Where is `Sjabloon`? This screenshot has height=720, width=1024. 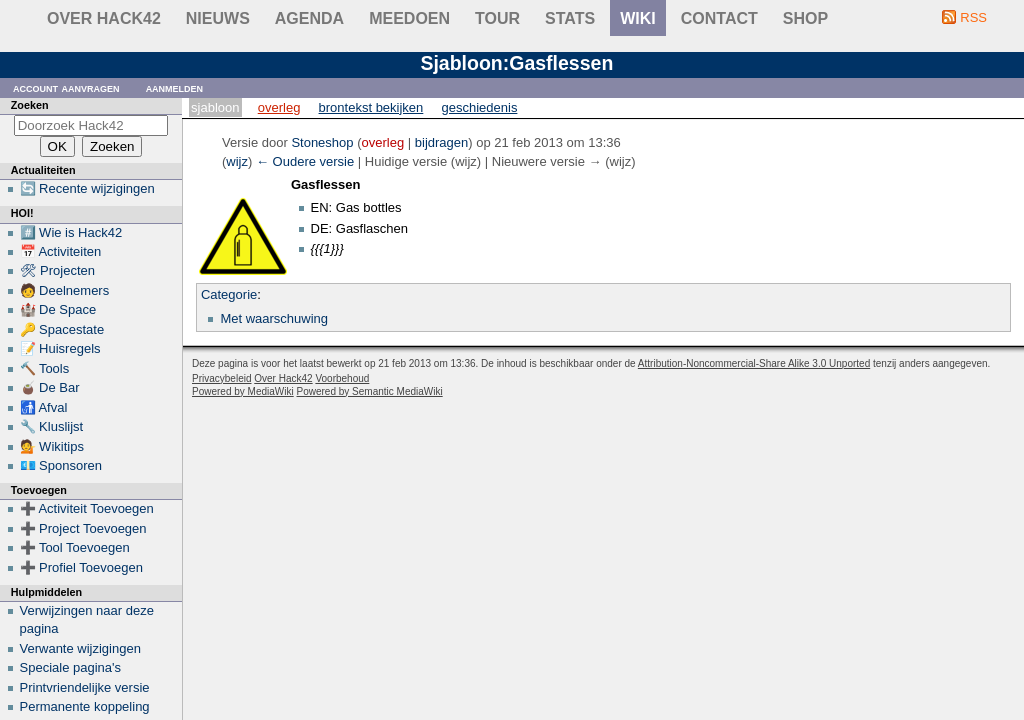
Sjabloon is located at coordinates (215, 107).